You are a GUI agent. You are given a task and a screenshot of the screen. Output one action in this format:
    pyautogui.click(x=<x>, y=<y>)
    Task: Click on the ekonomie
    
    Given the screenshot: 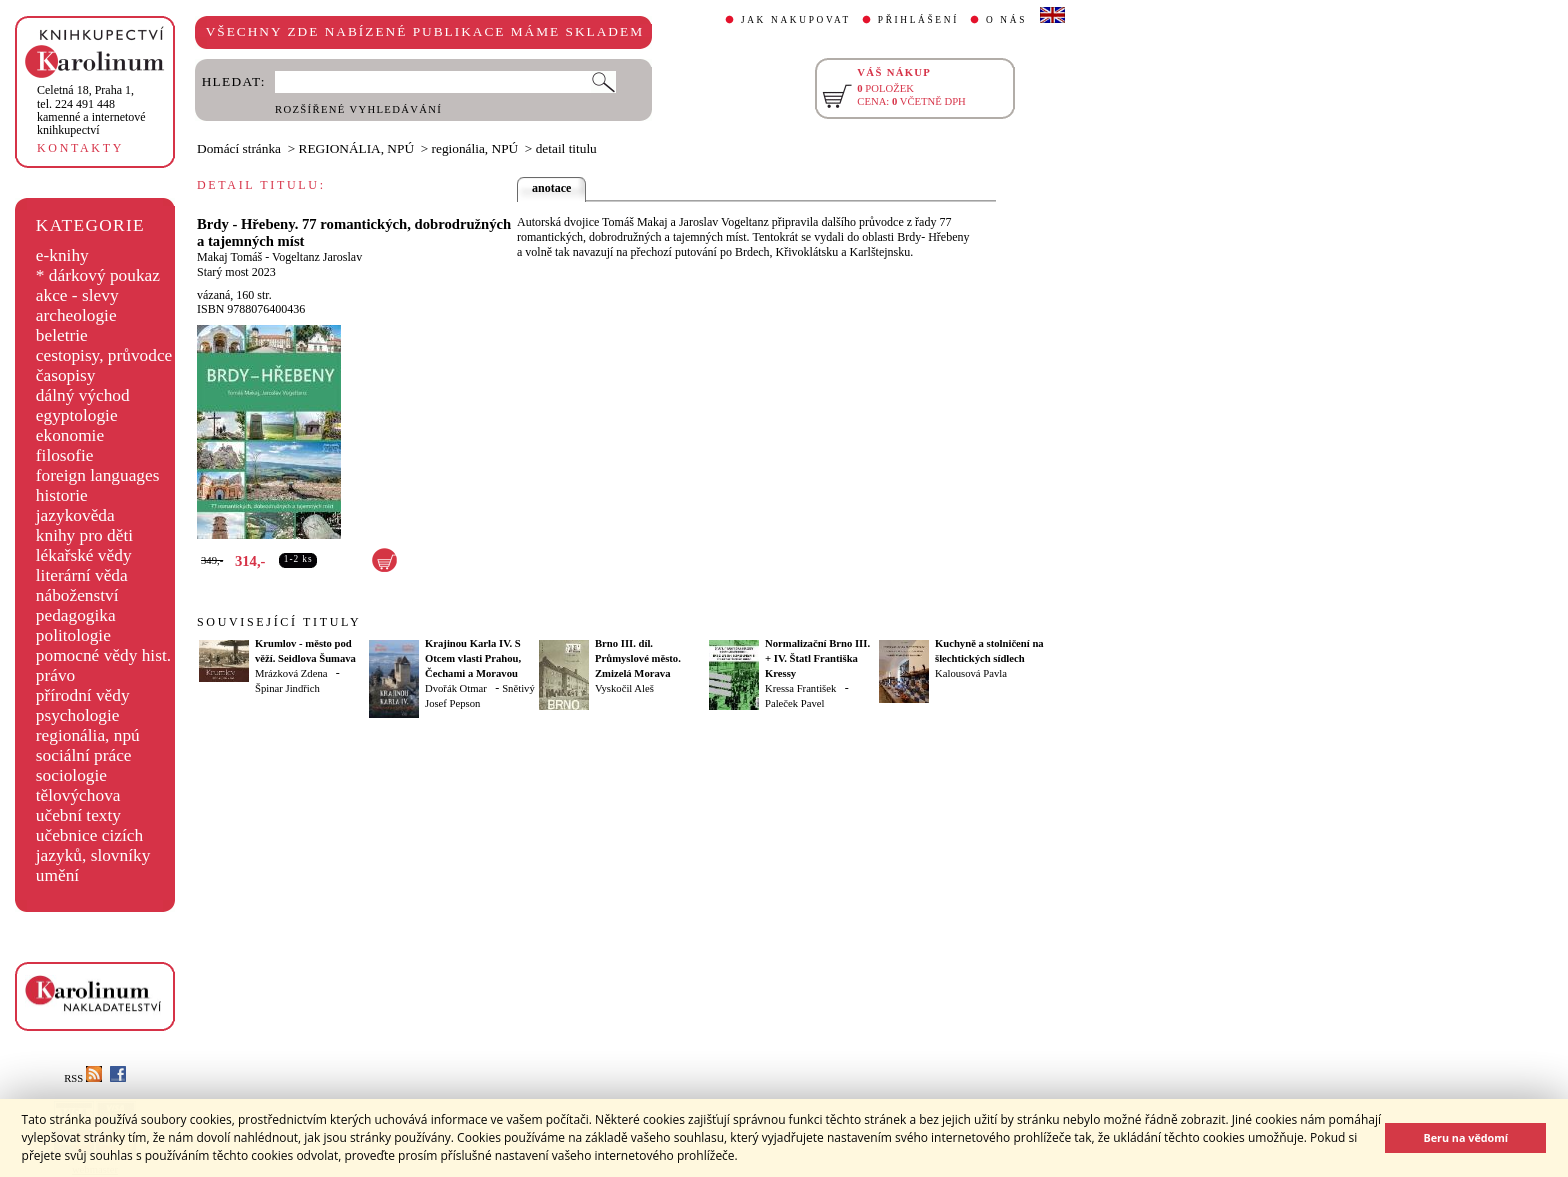 What is the action you would take?
    pyautogui.click(x=70, y=435)
    